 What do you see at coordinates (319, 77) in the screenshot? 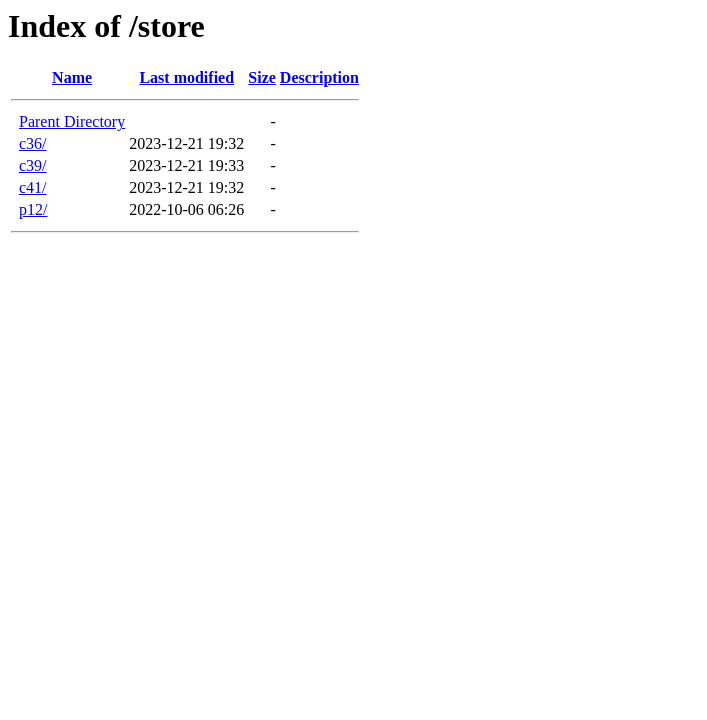
I see `Description` at bounding box center [319, 77].